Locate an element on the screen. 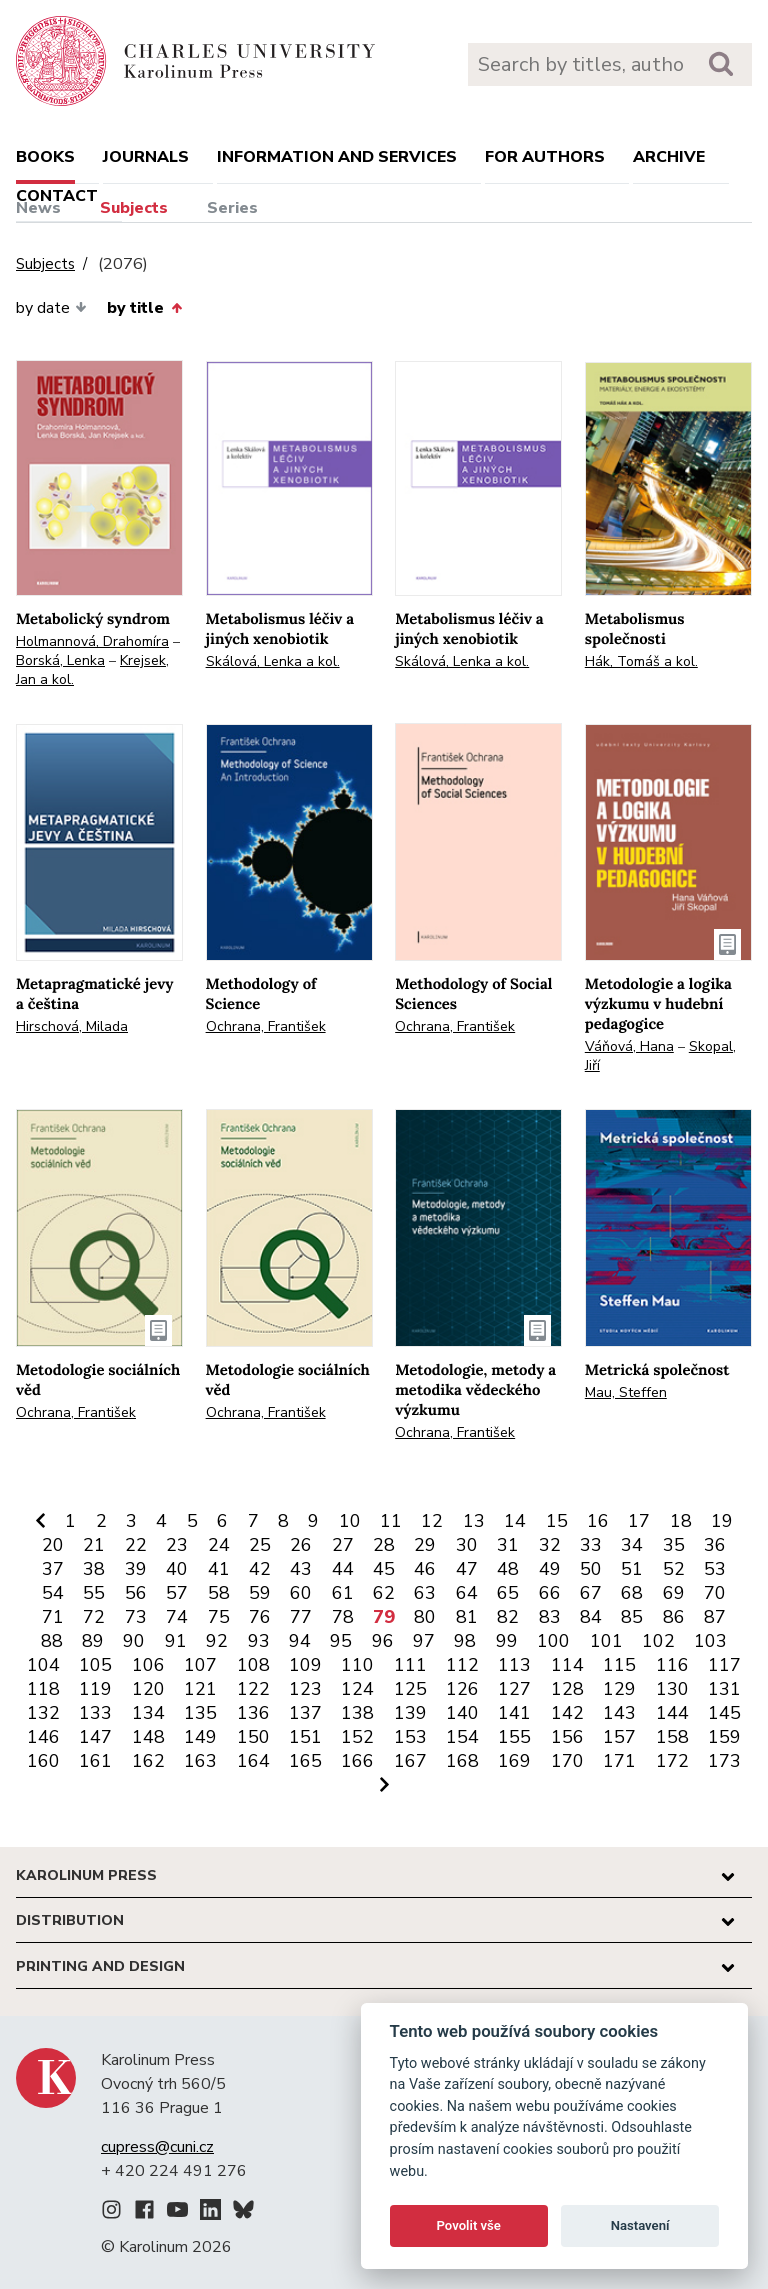 The height and width of the screenshot is (2289, 768). Mau, Steffen is located at coordinates (626, 1392).